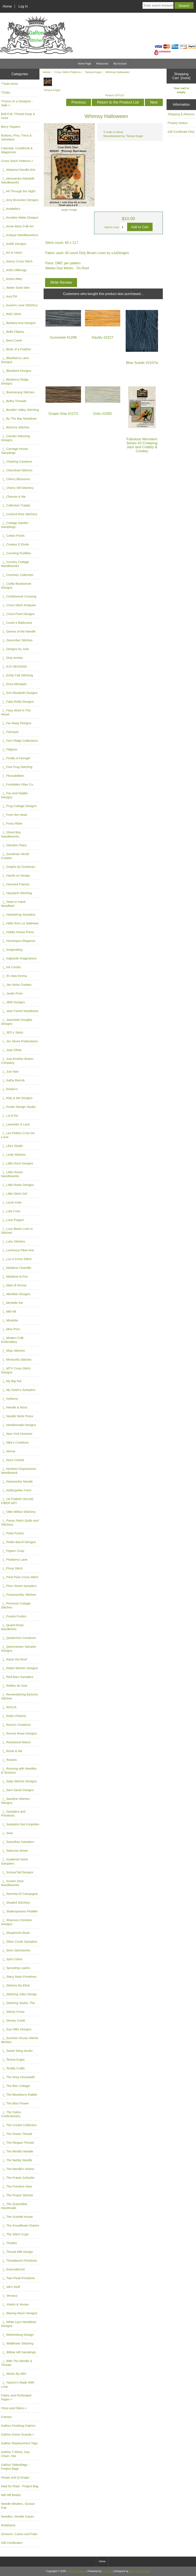 Image resolution: width=196 pixels, height=2576 pixels. What do you see at coordinates (17, 2142) in the screenshot?
I see `|_ The Elegant Thread` at bounding box center [17, 2142].